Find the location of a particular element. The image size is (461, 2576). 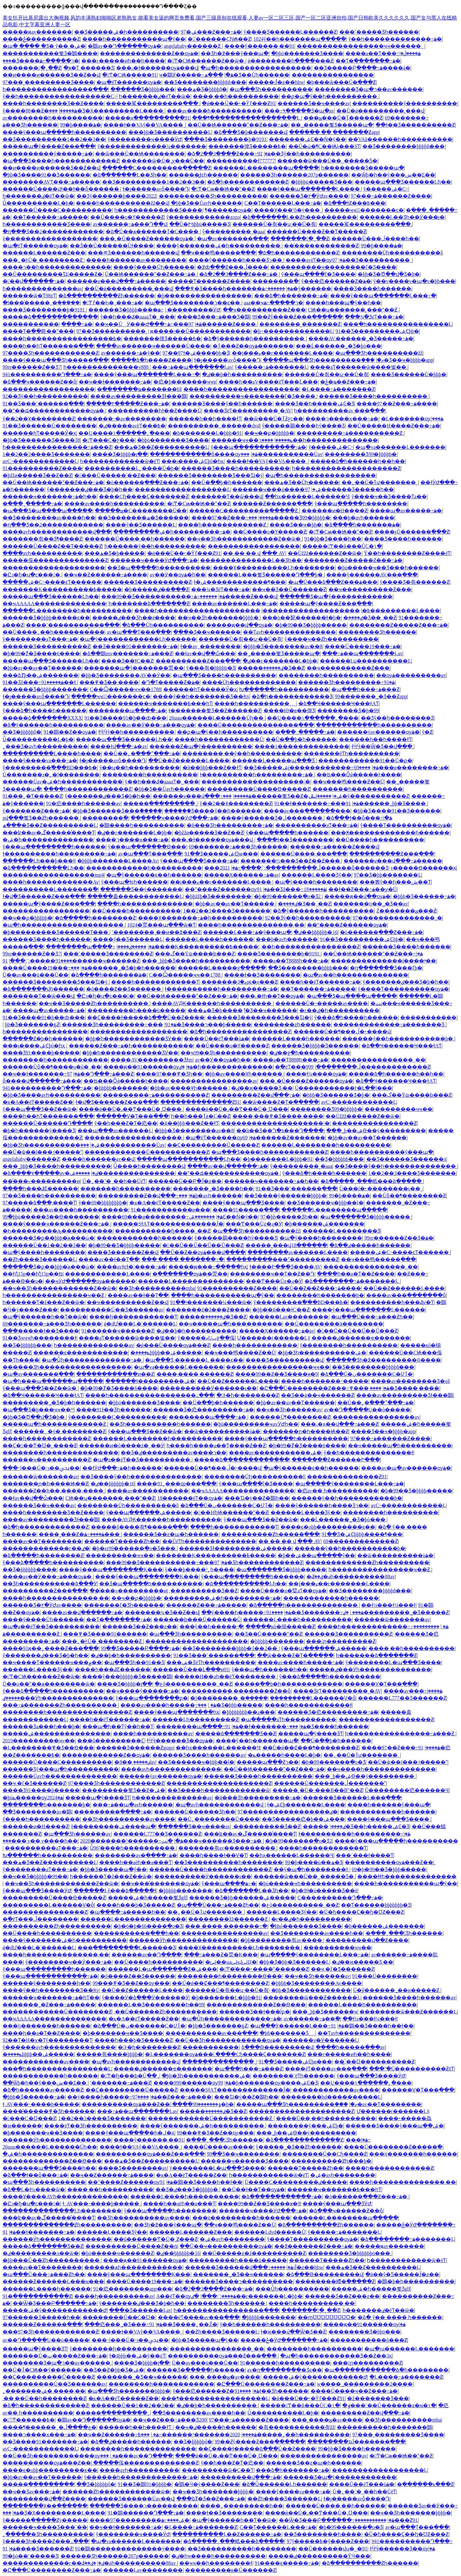

����ŷ�����޾�Ʒ�ڶ������� is located at coordinates (272, 818).